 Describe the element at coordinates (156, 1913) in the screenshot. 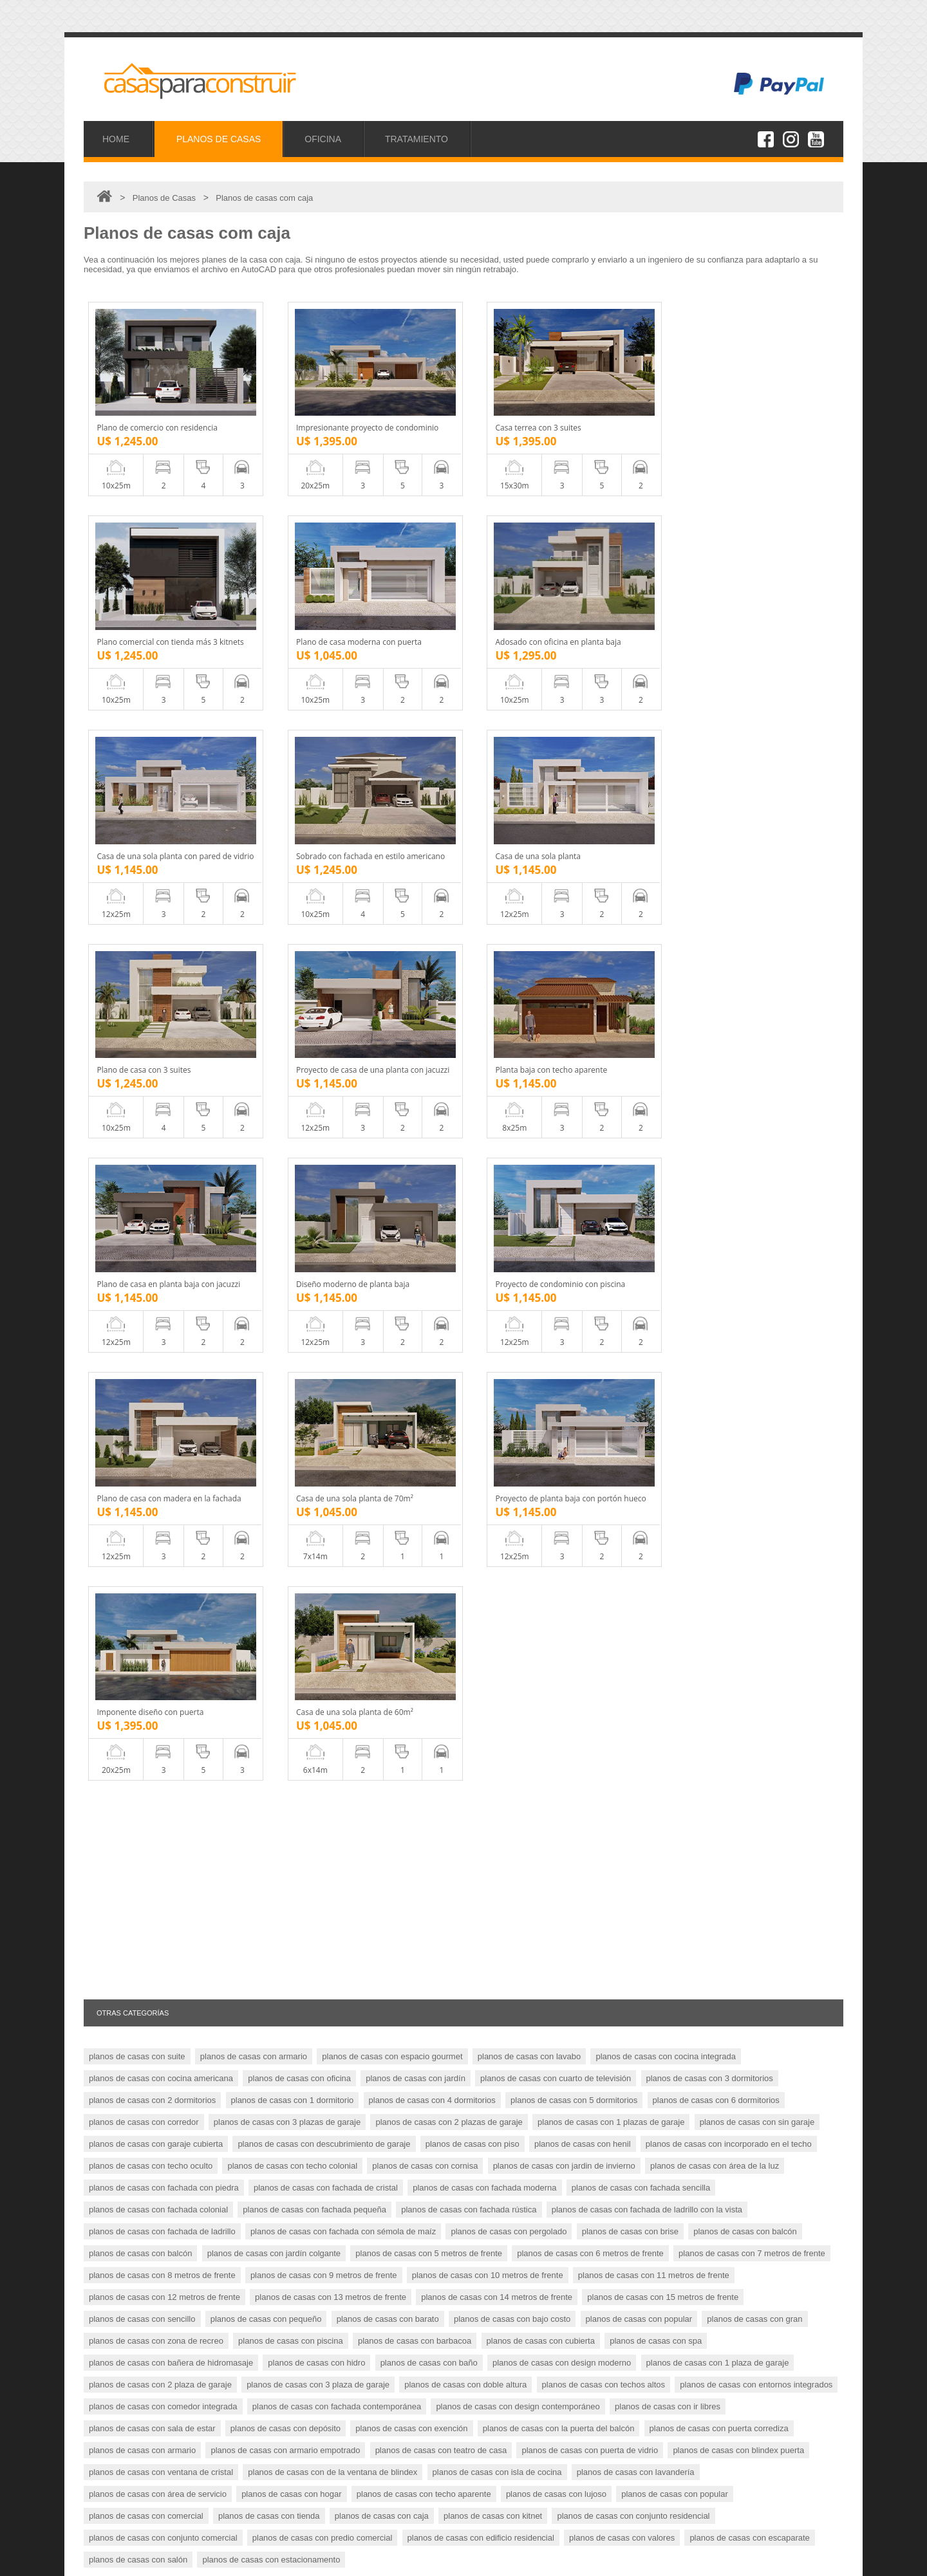

I see `planos de casas con zona de recreo` at that location.